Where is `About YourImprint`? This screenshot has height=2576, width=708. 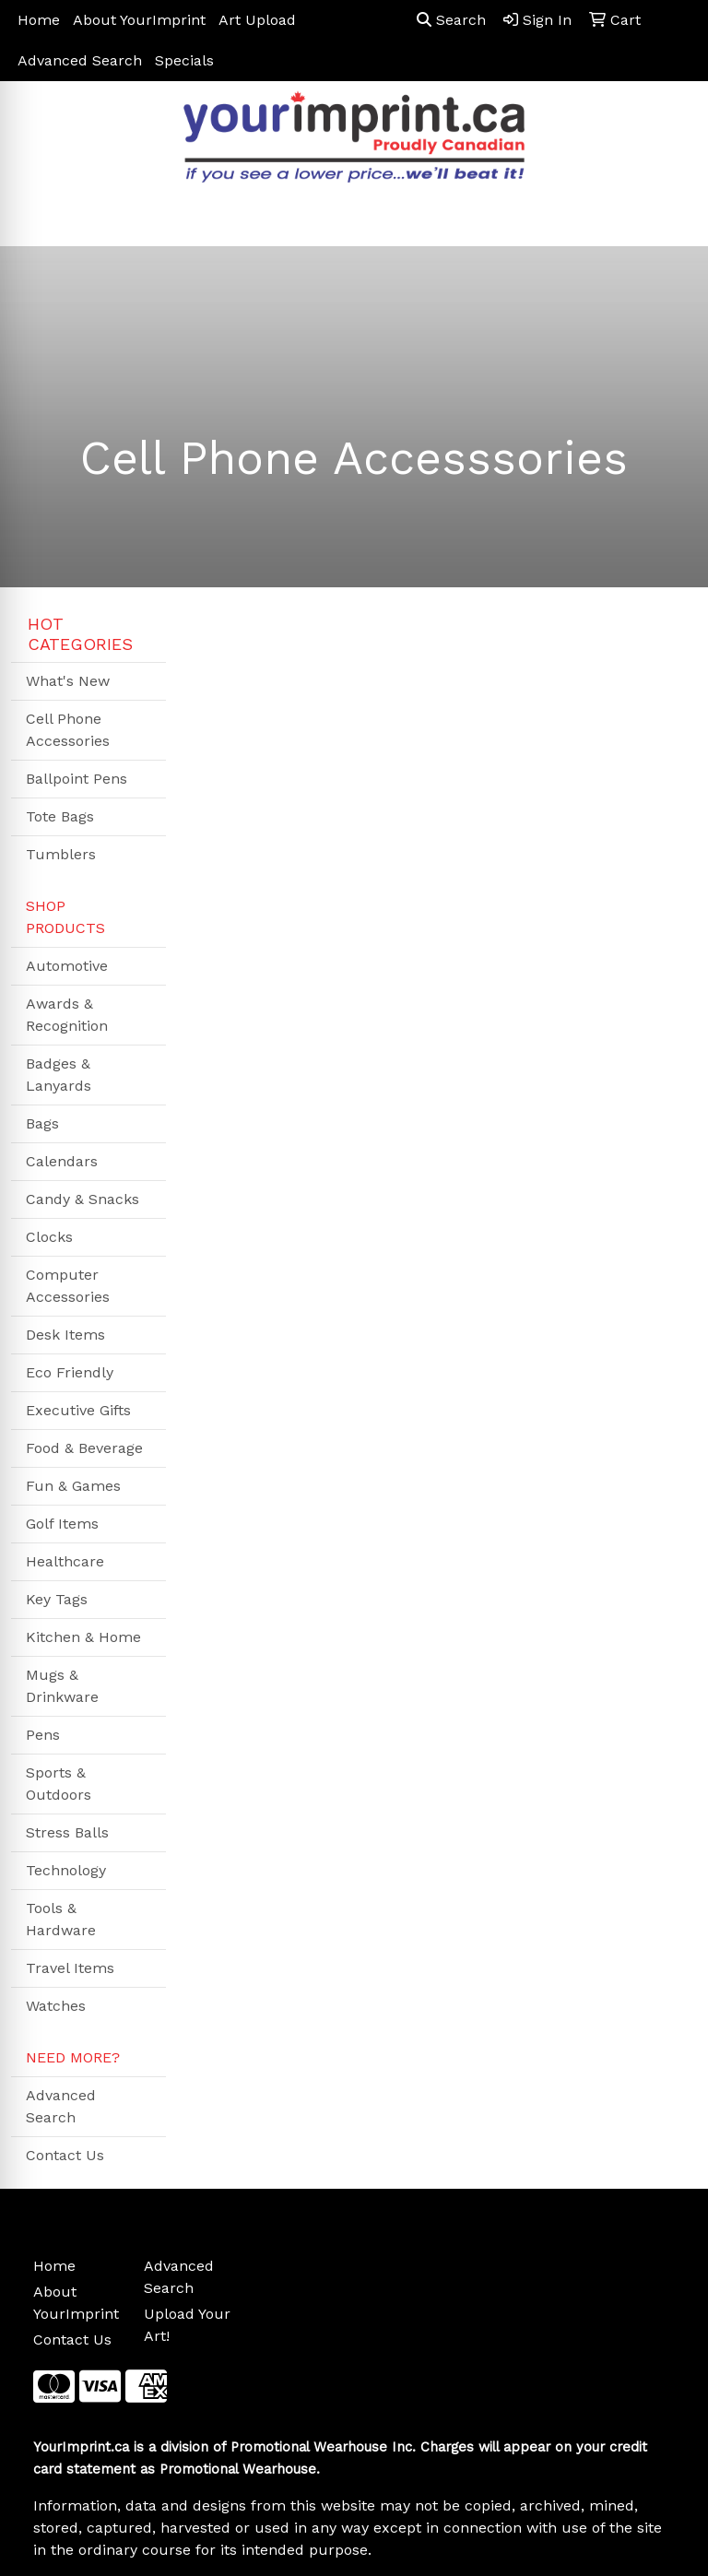 About YourImprint is located at coordinates (139, 20).